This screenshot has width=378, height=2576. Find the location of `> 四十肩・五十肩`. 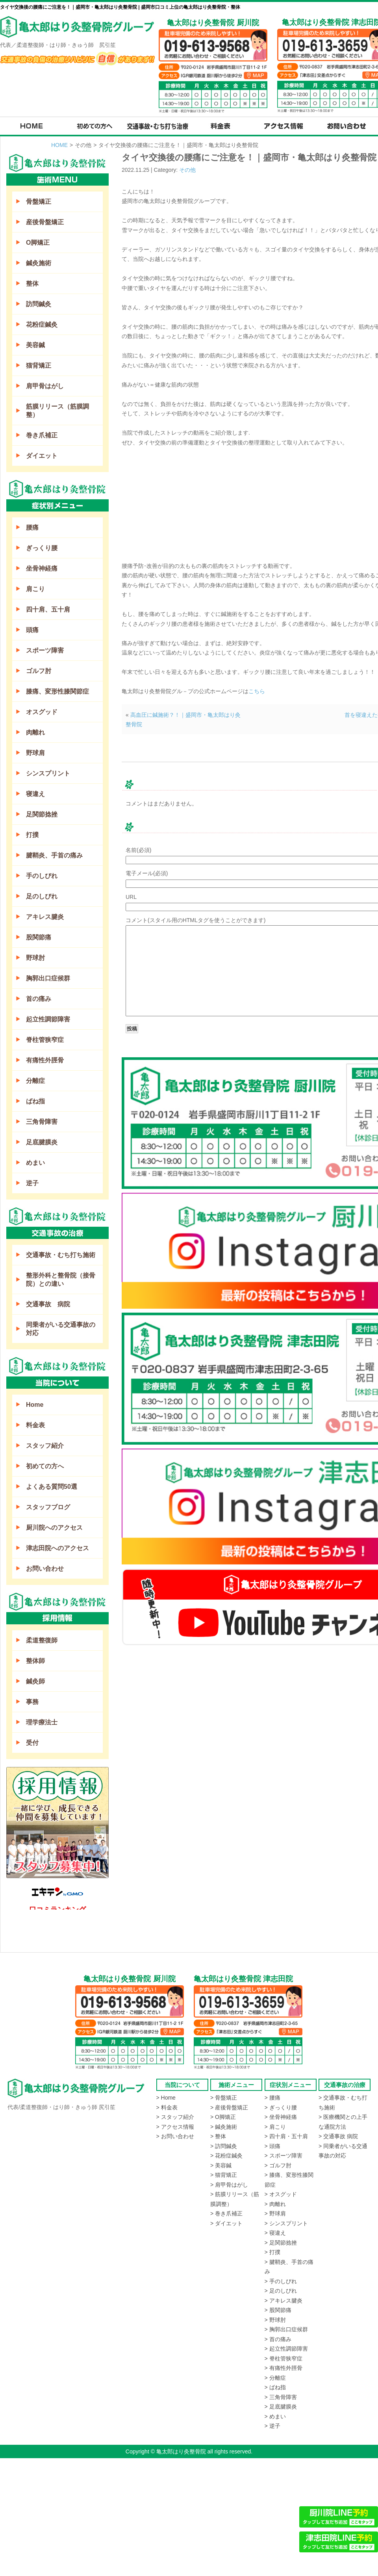

> 四十肩・五十肩 is located at coordinates (286, 2136).